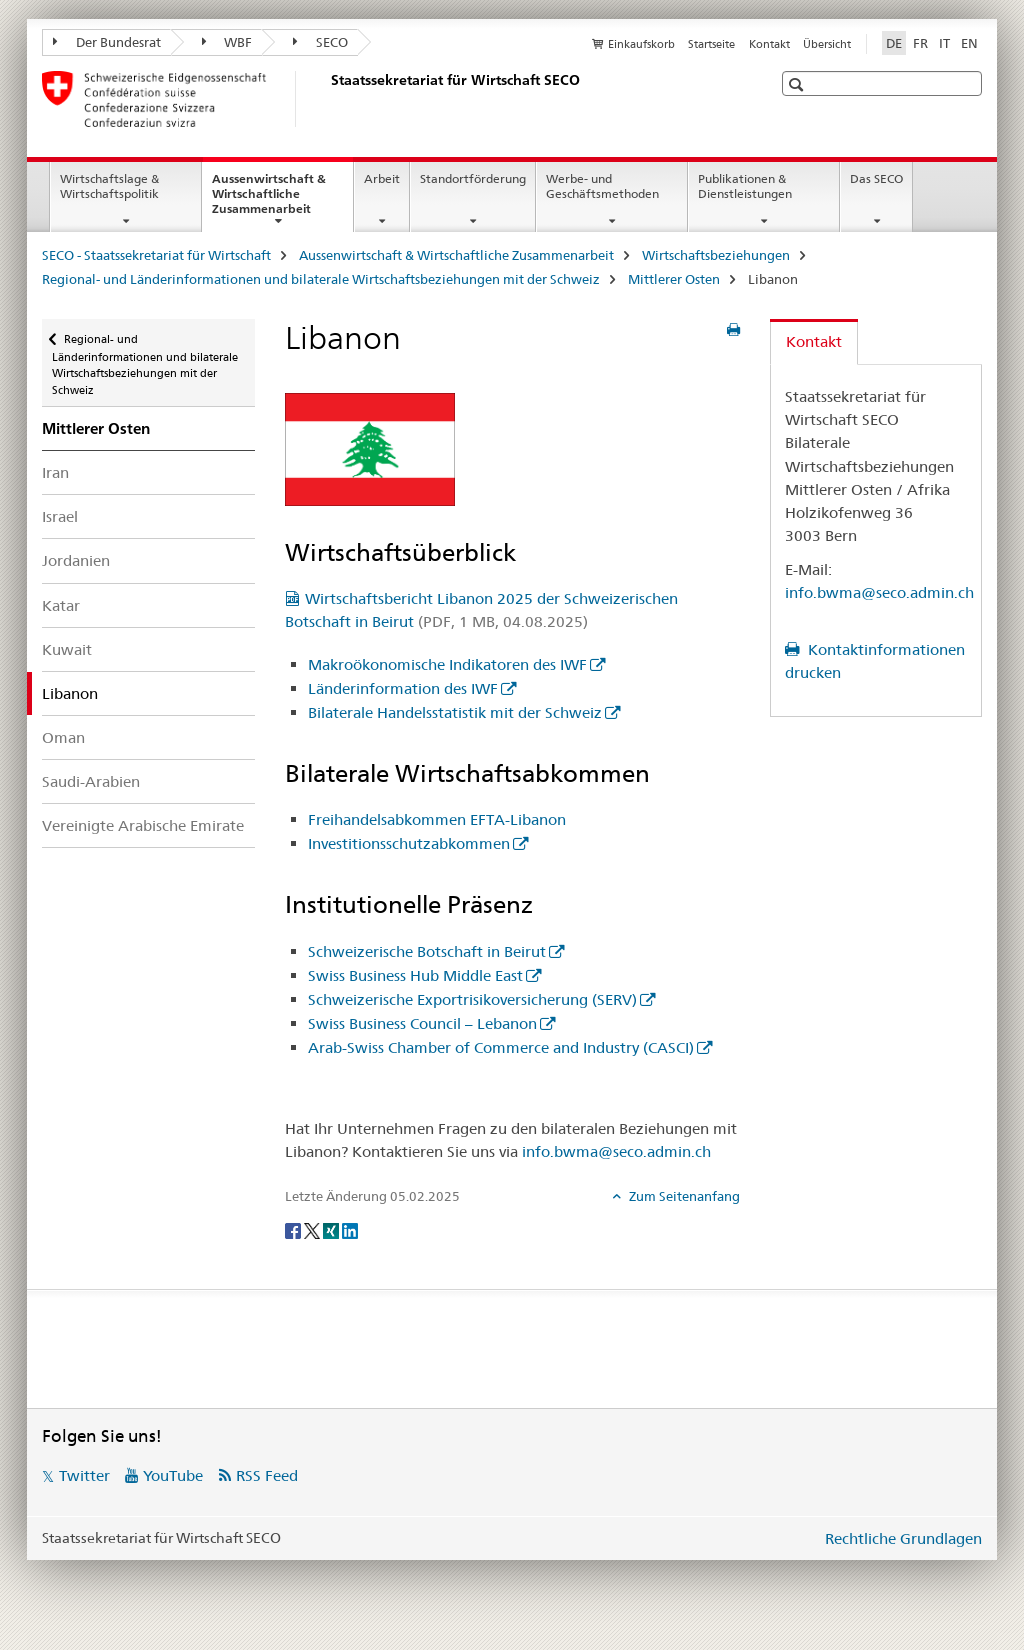 The height and width of the screenshot is (1650, 1024). I want to click on DE [Deutsch selected], so click(894, 43).